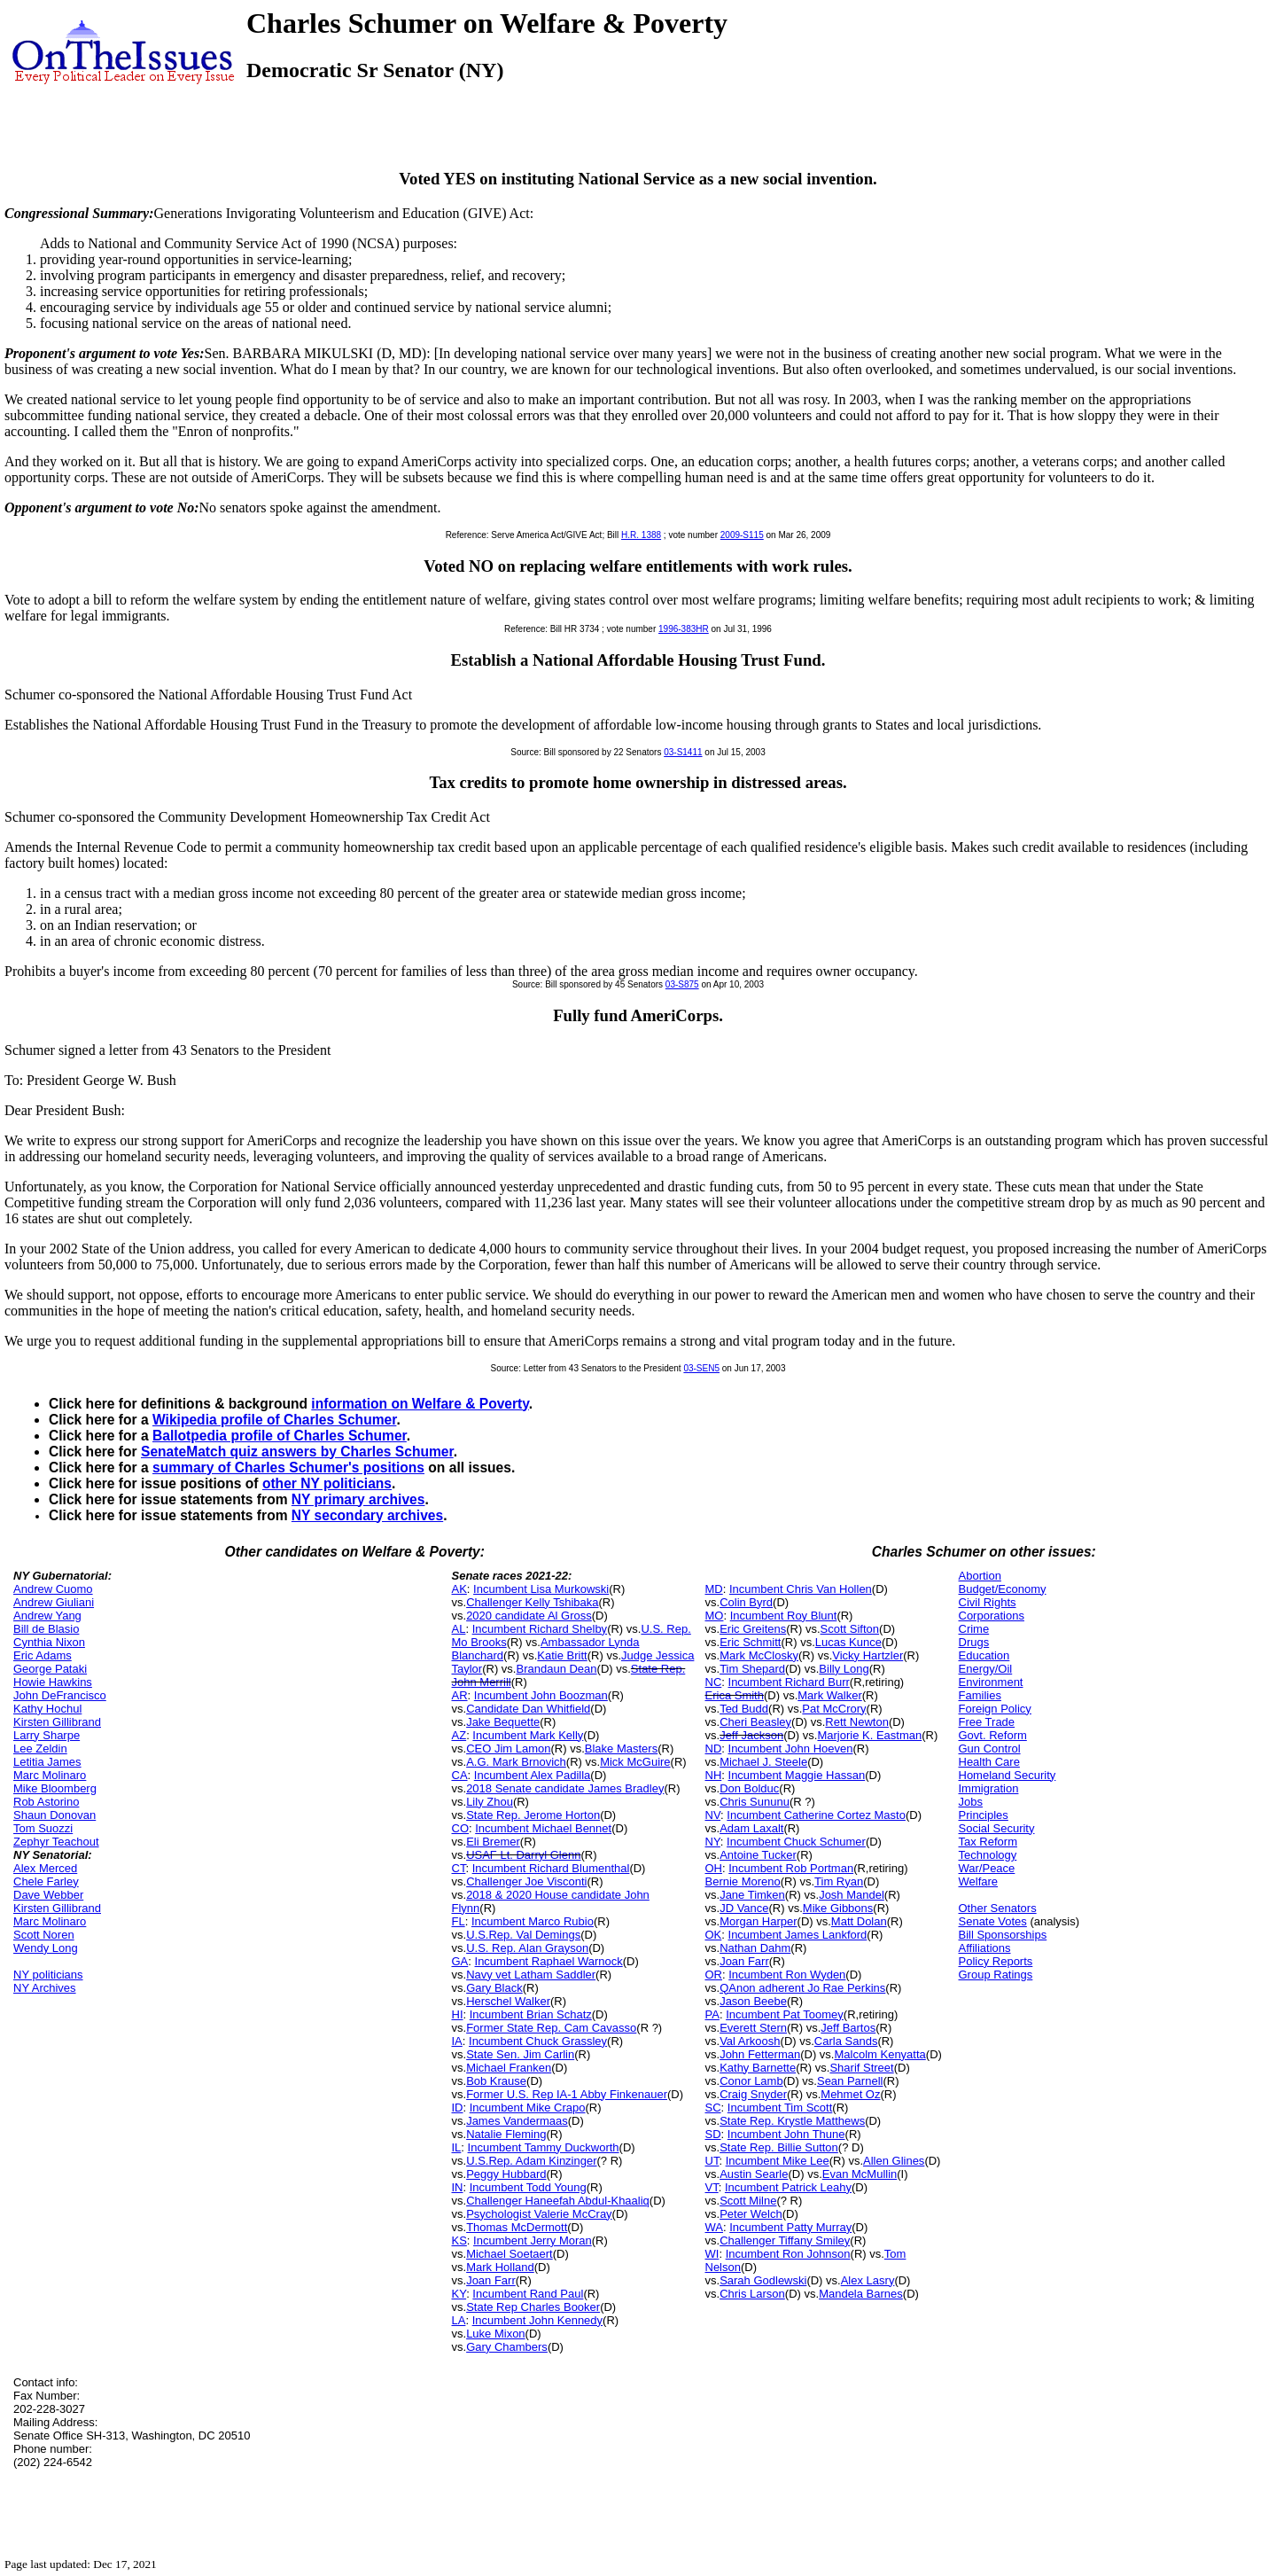  I want to click on Former U.S. Rep IA-1 Abby Finkenauer, so click(566, 2094).